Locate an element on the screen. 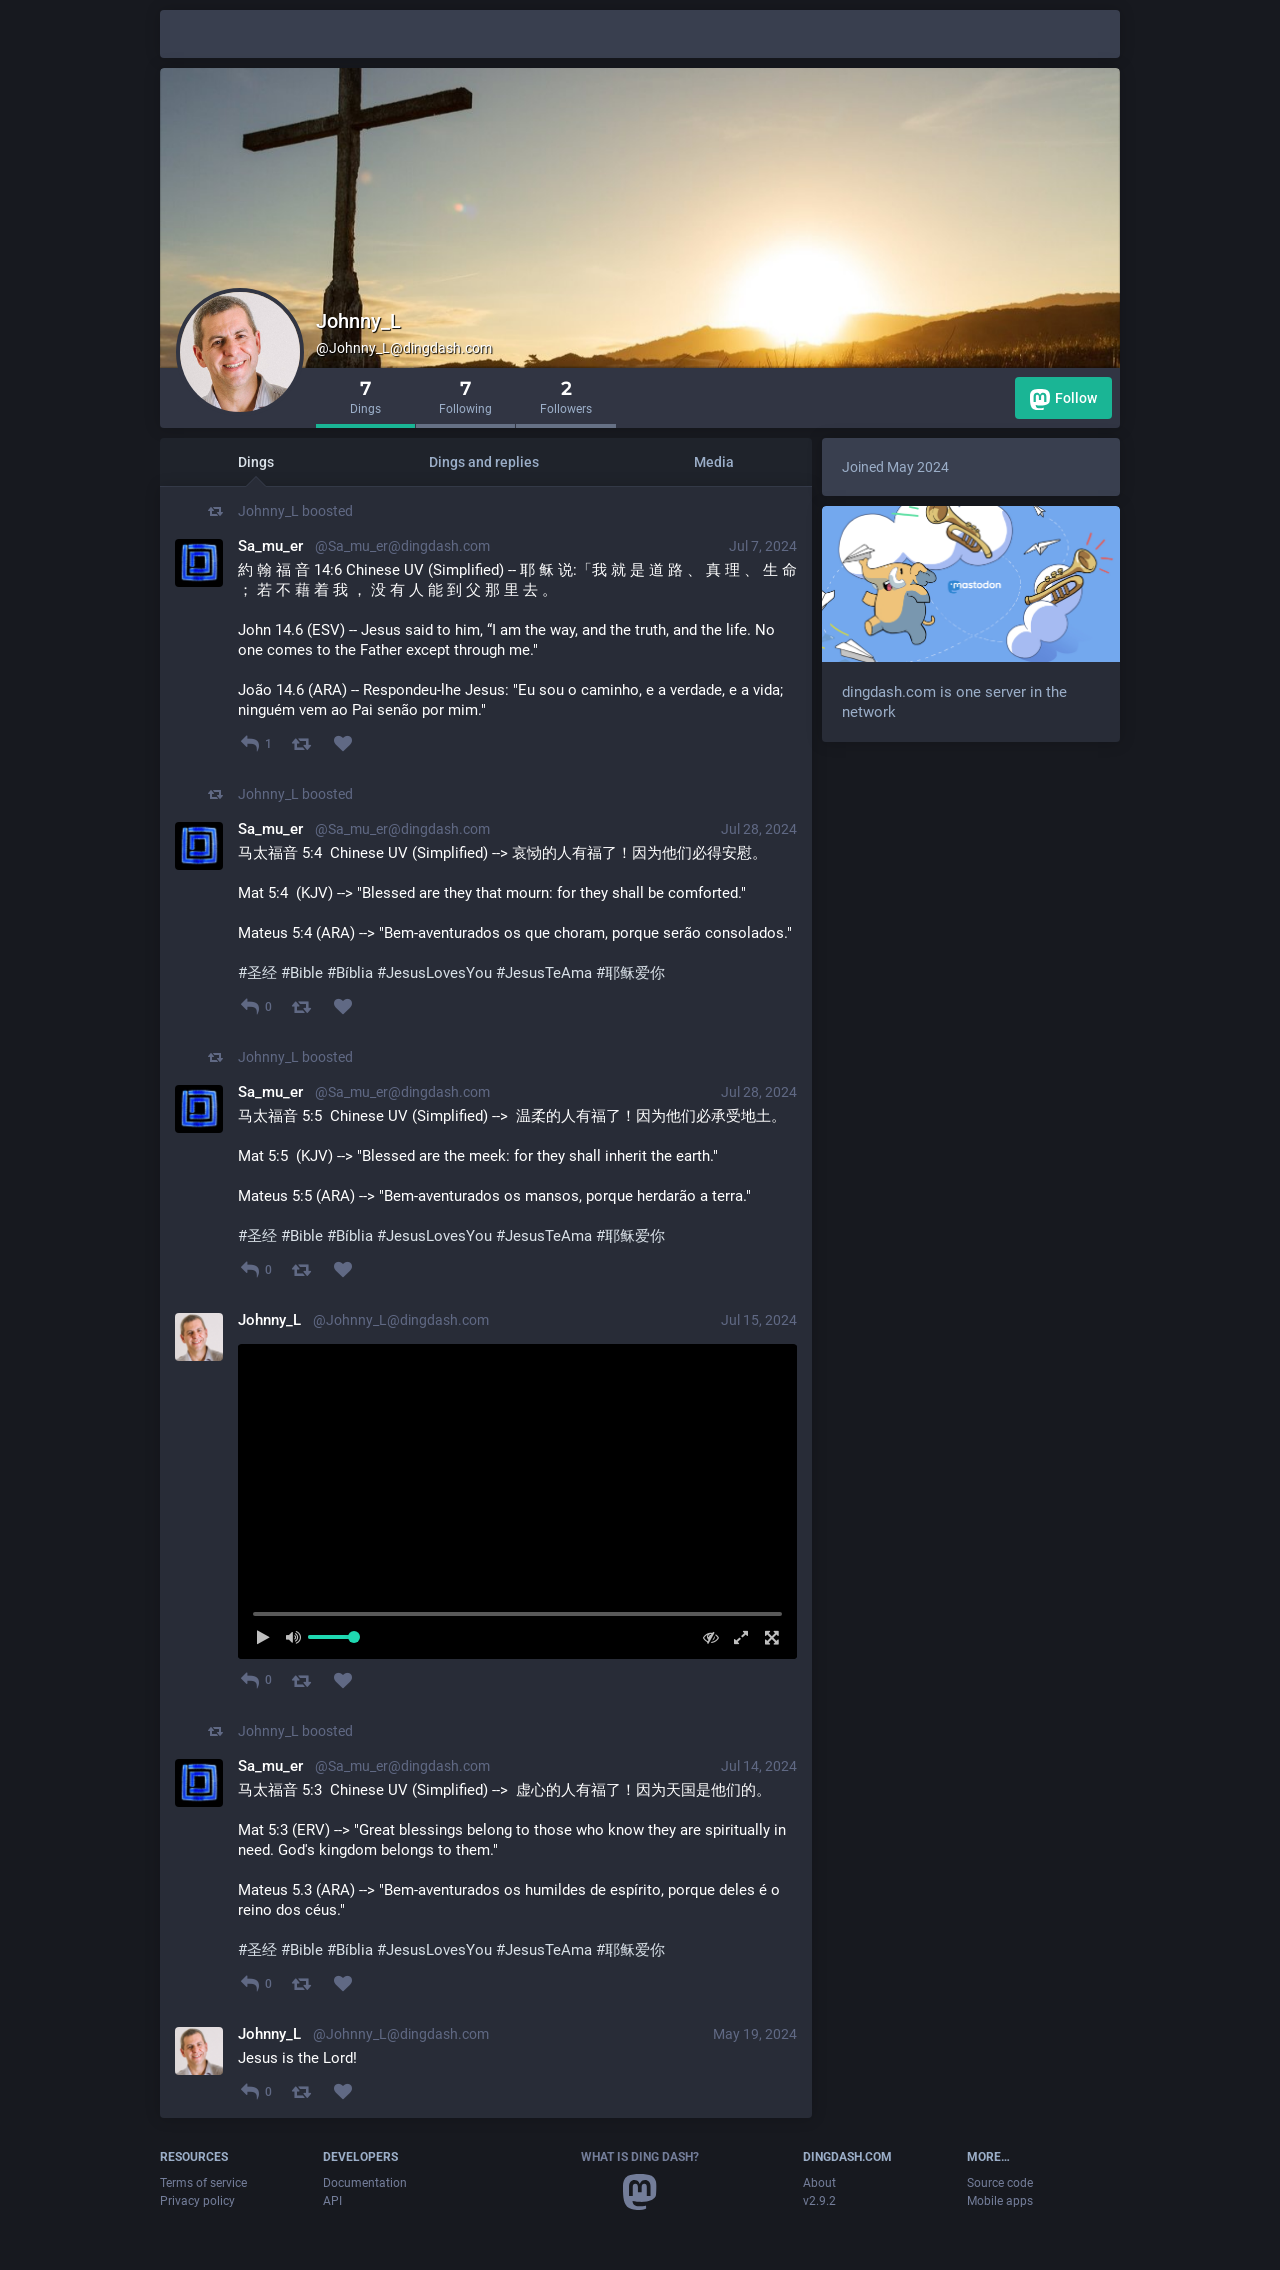  Terms of service is located at coordinates (203, 2183).